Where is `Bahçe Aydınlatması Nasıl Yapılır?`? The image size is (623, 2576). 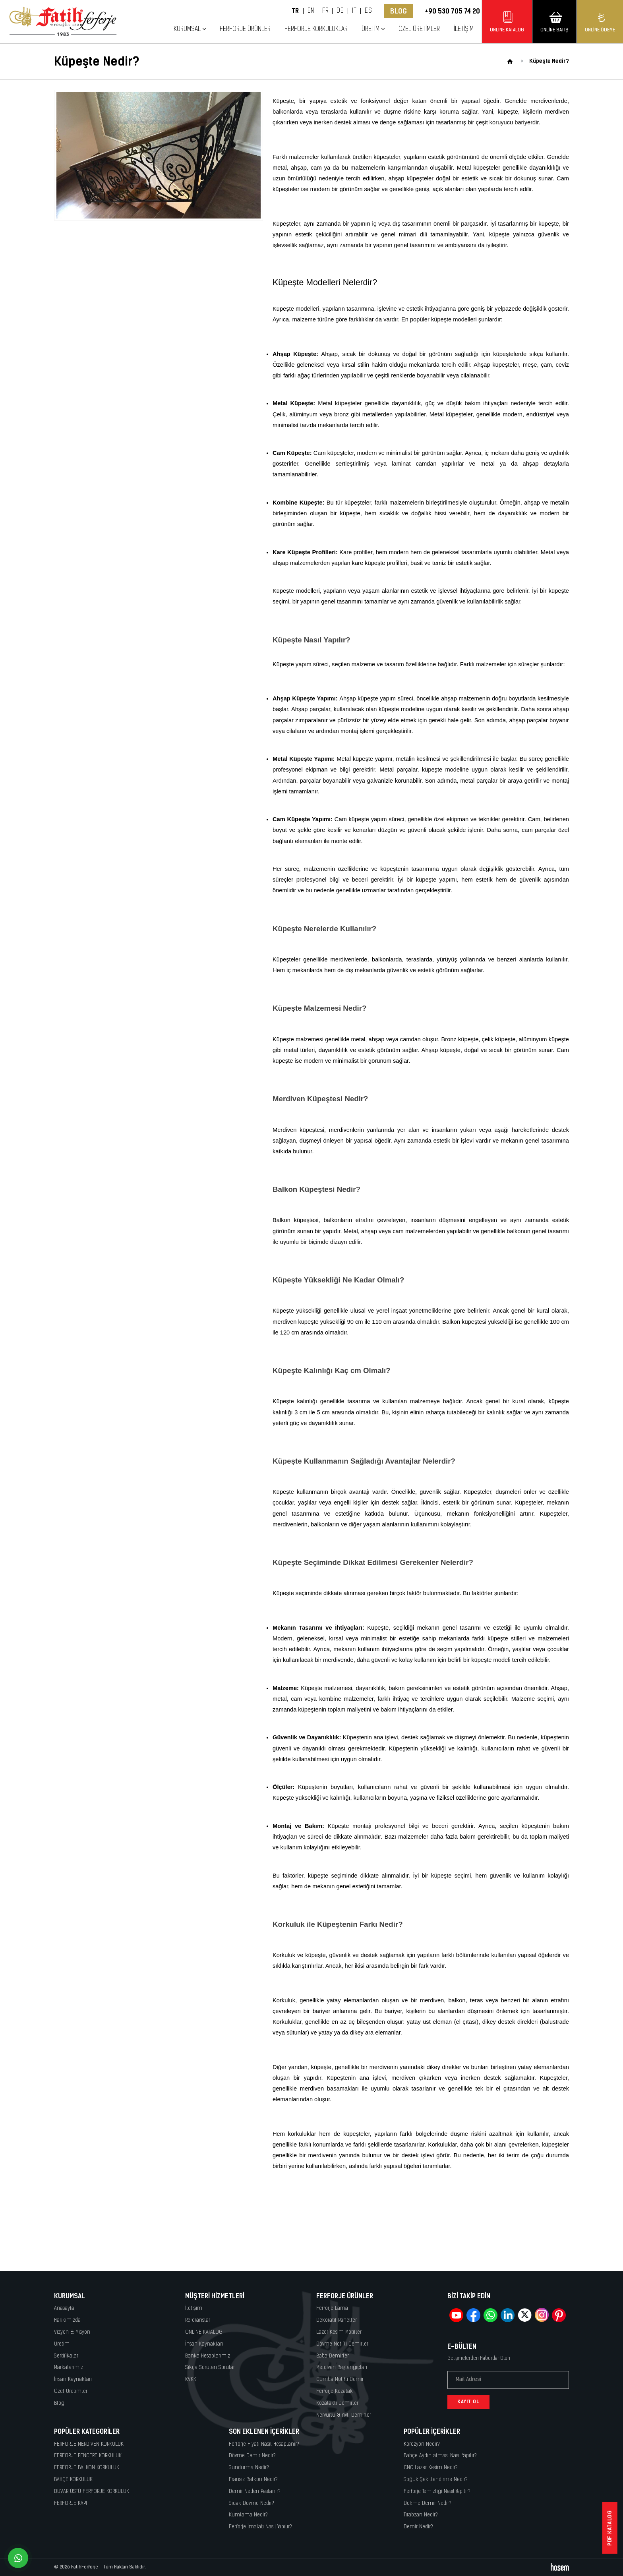 Bahçe Aydınlatması Nasıl Yapılır? is located at coordinates (440, 2456).